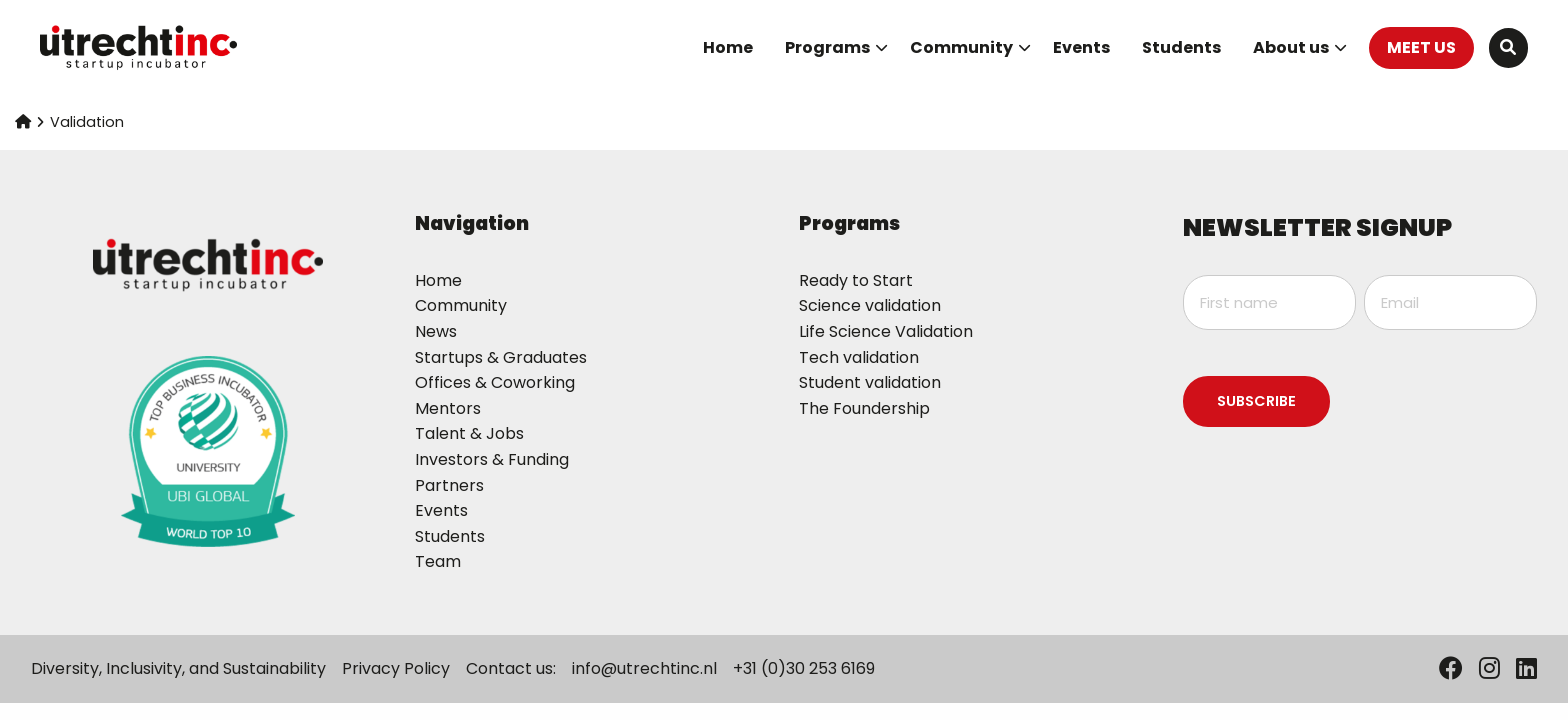 The width and height of the screenshot is (1568, 720). Describe the element at coordinates (495, 382) in the screenshot. I see `Offices & Coworking` at that location.